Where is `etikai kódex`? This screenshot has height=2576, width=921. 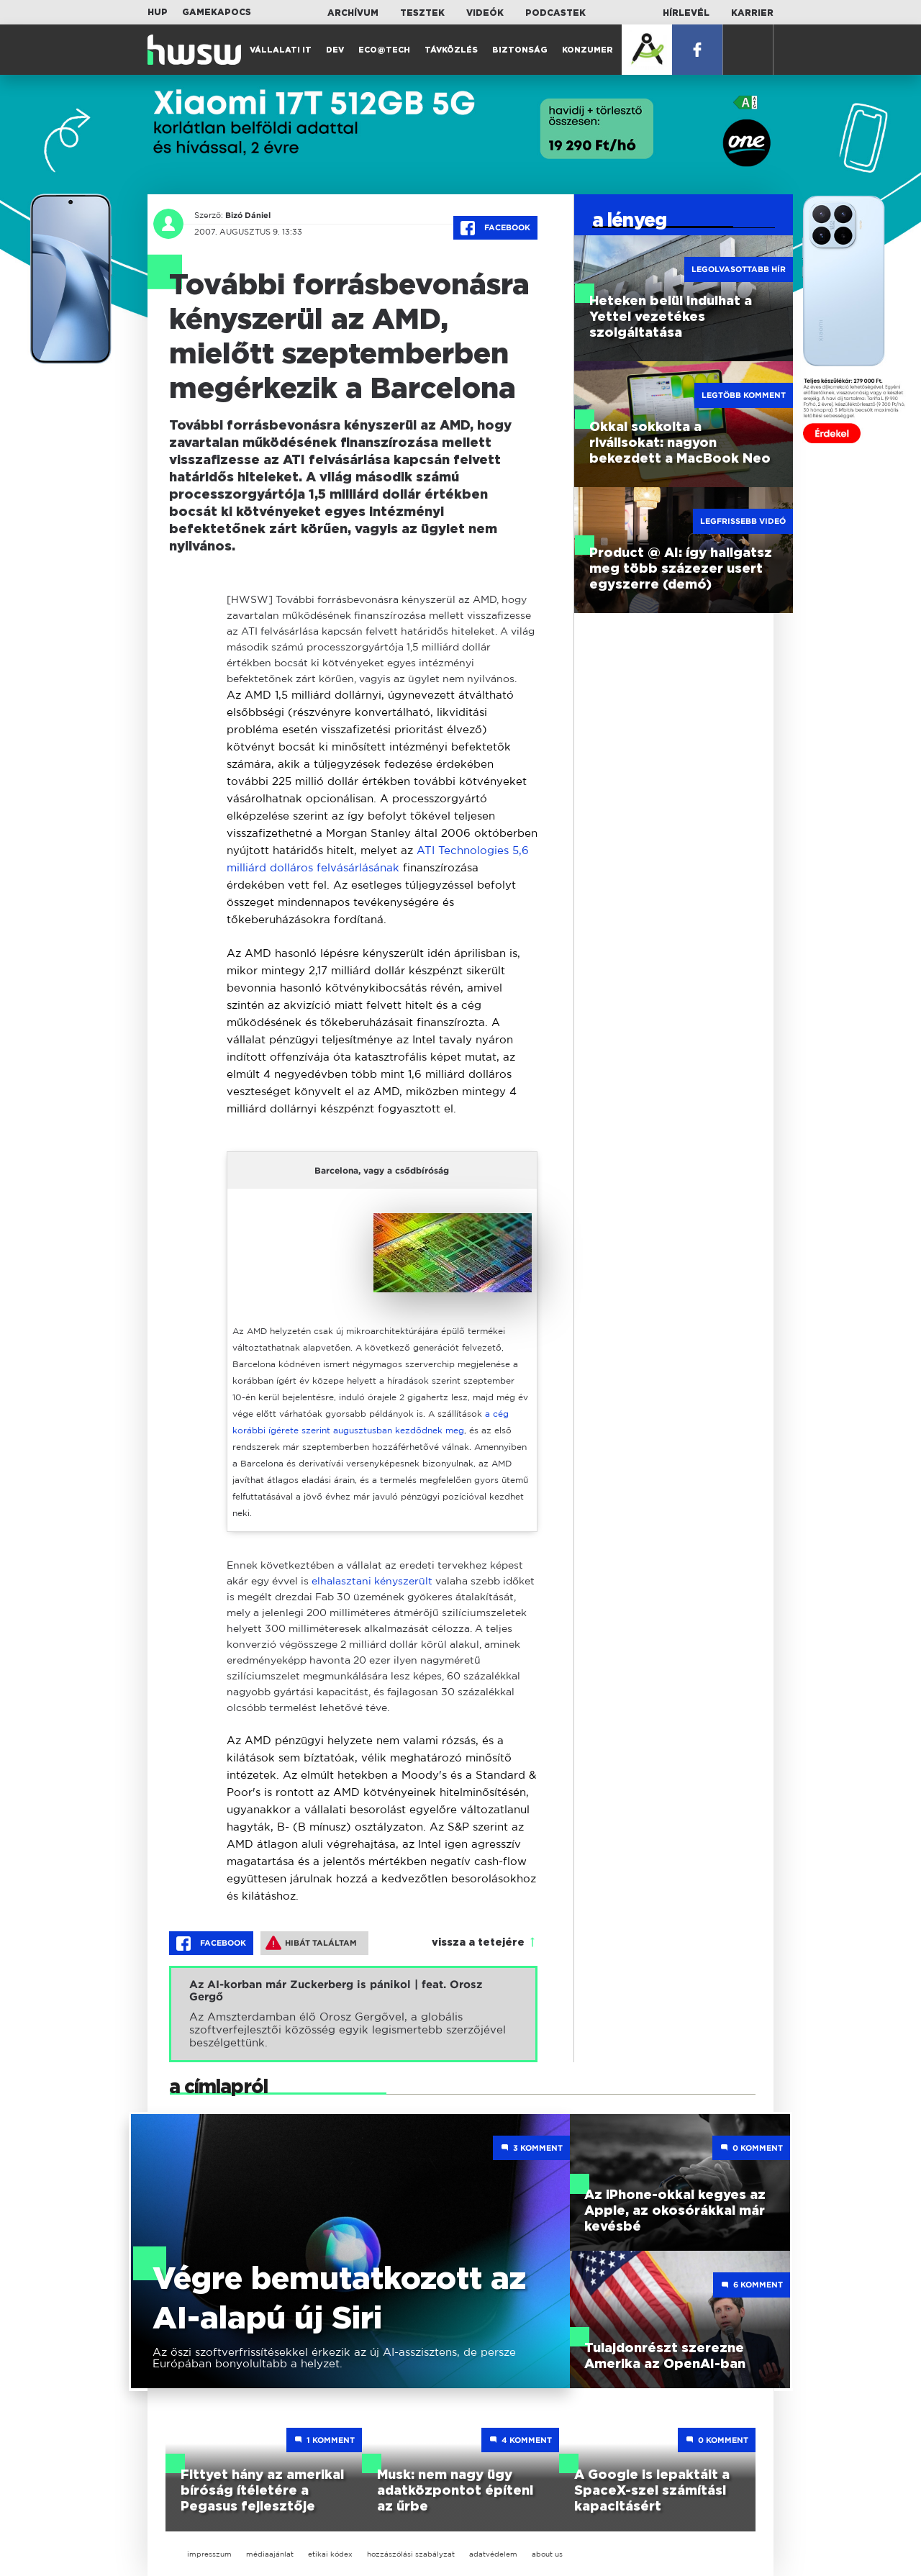 etikai kódex is located at coordinates (330, 2554).